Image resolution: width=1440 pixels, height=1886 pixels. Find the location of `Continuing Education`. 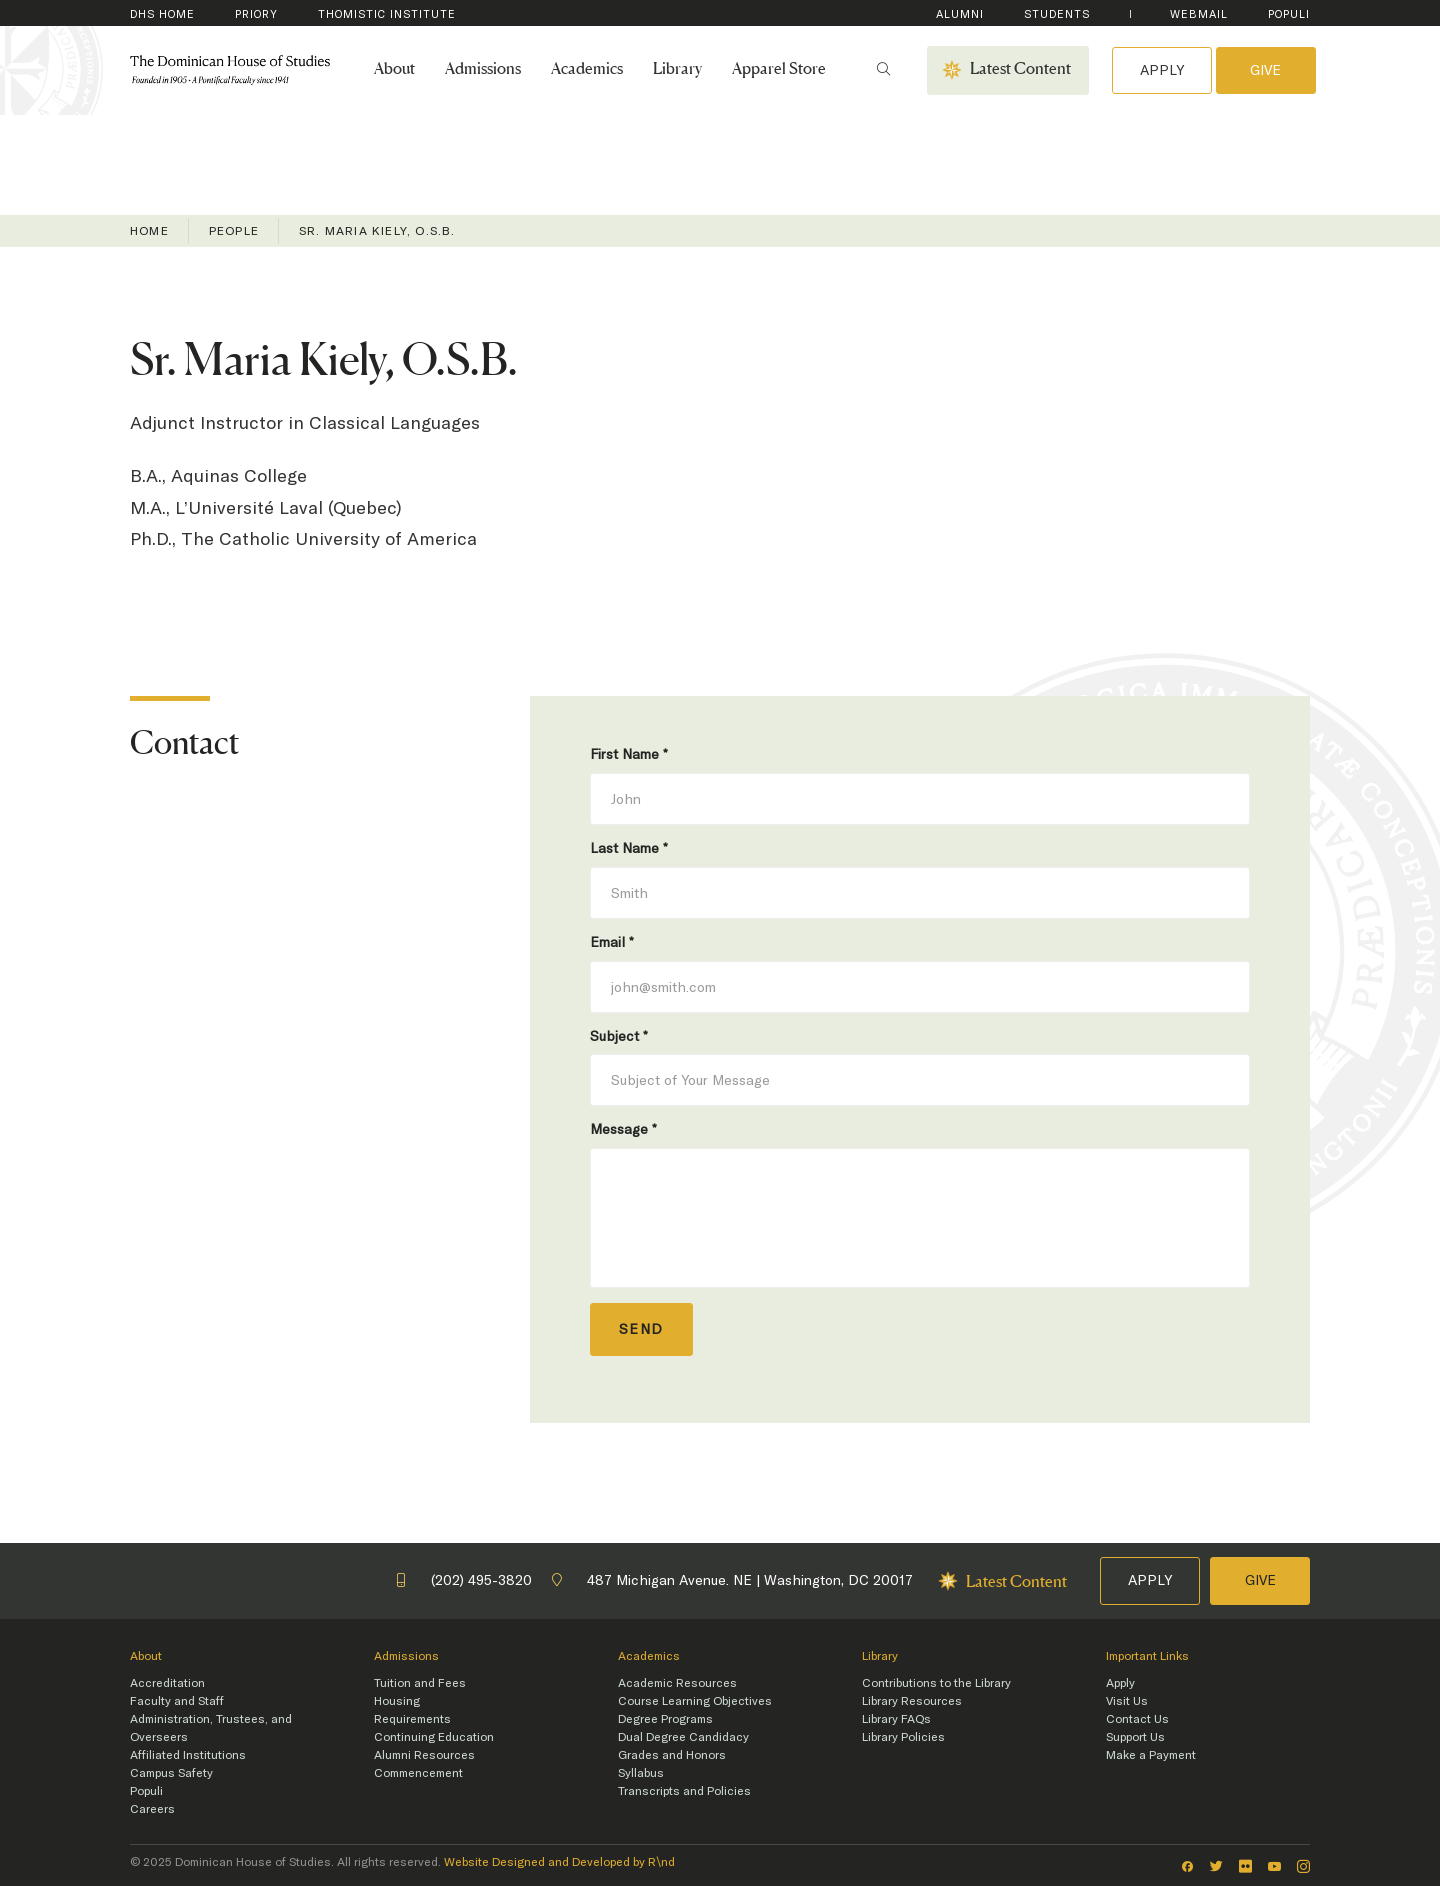

Continuing Education is located at coordinates (434, 1737).